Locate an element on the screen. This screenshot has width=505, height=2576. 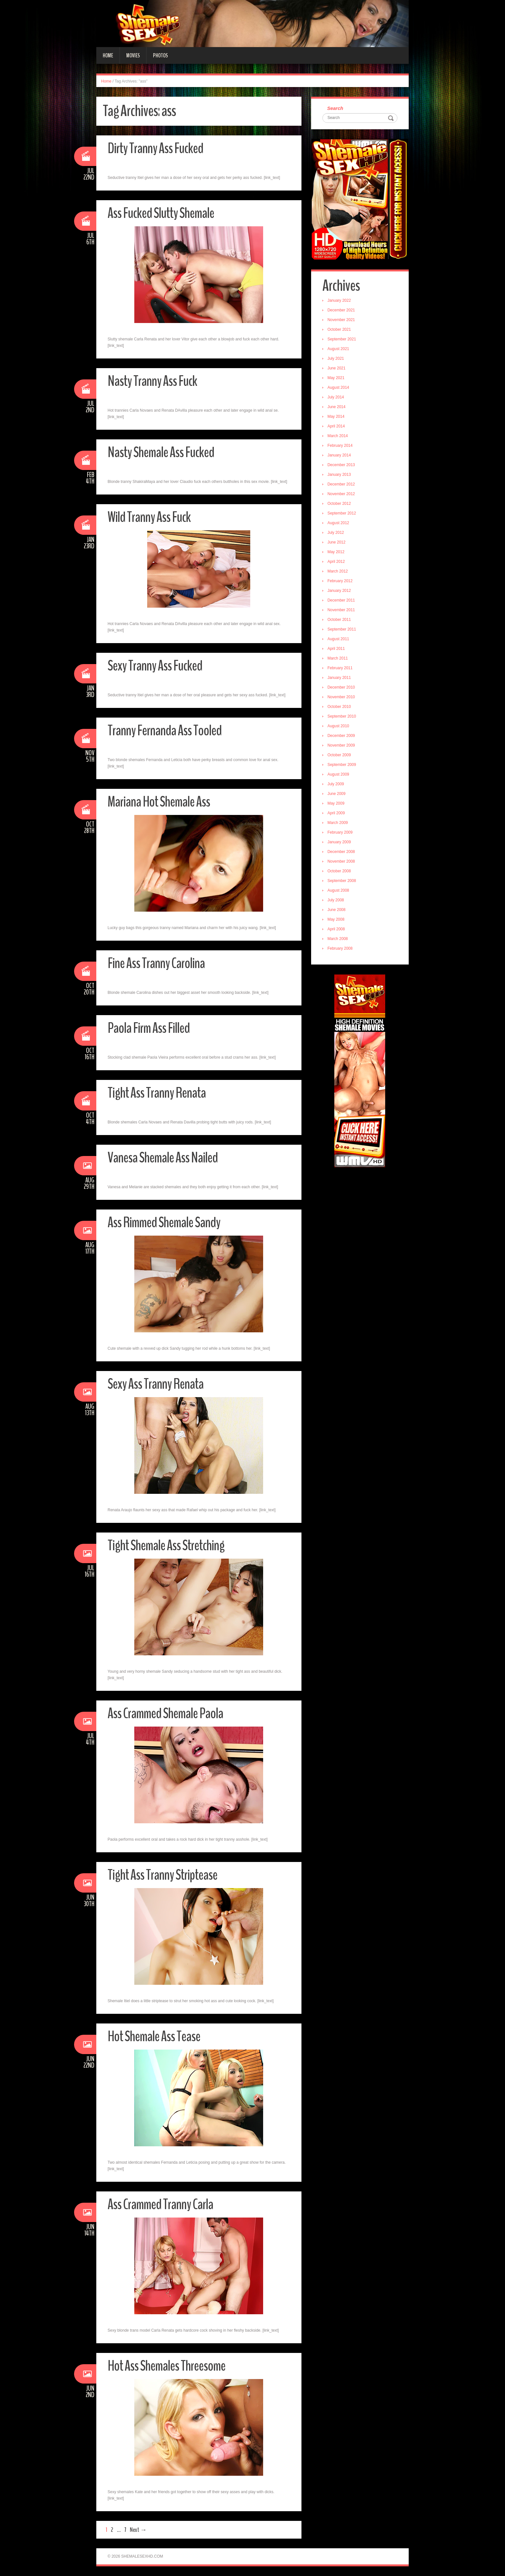
Search is located at coordinates (335, 108).